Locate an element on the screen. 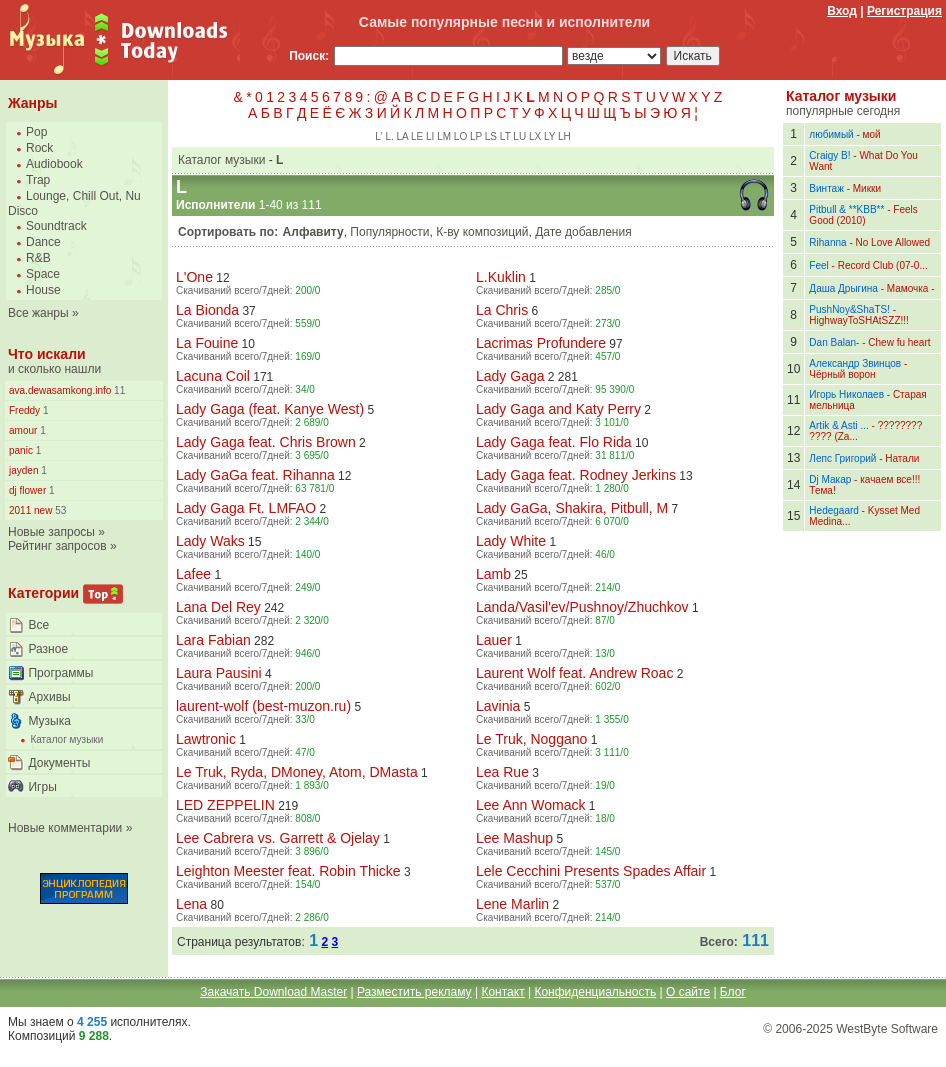  Lacrimas Profundere is located at coordinates (541, 343).